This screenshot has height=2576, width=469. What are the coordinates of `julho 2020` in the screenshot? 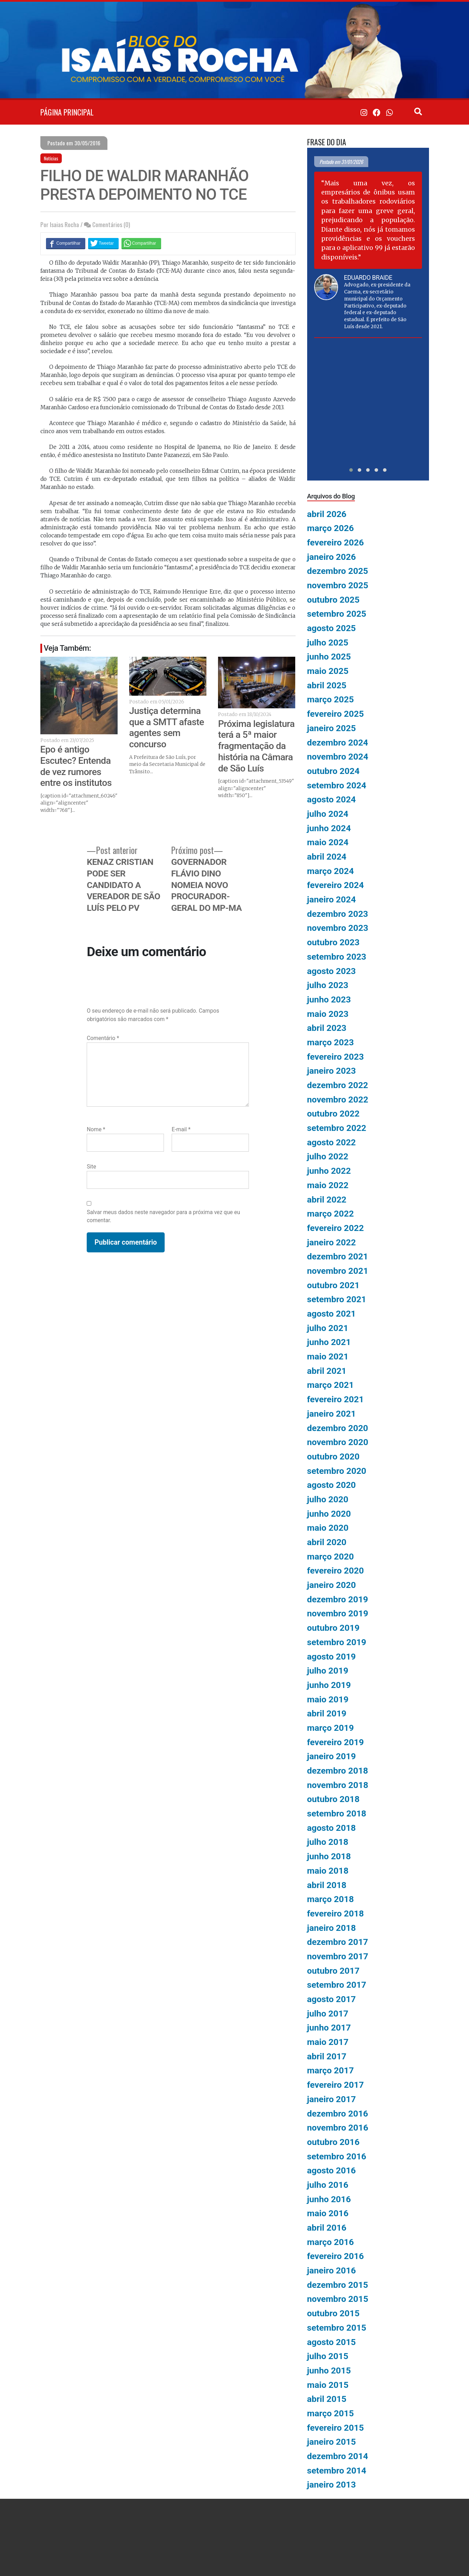 It's located at (328, 1499).